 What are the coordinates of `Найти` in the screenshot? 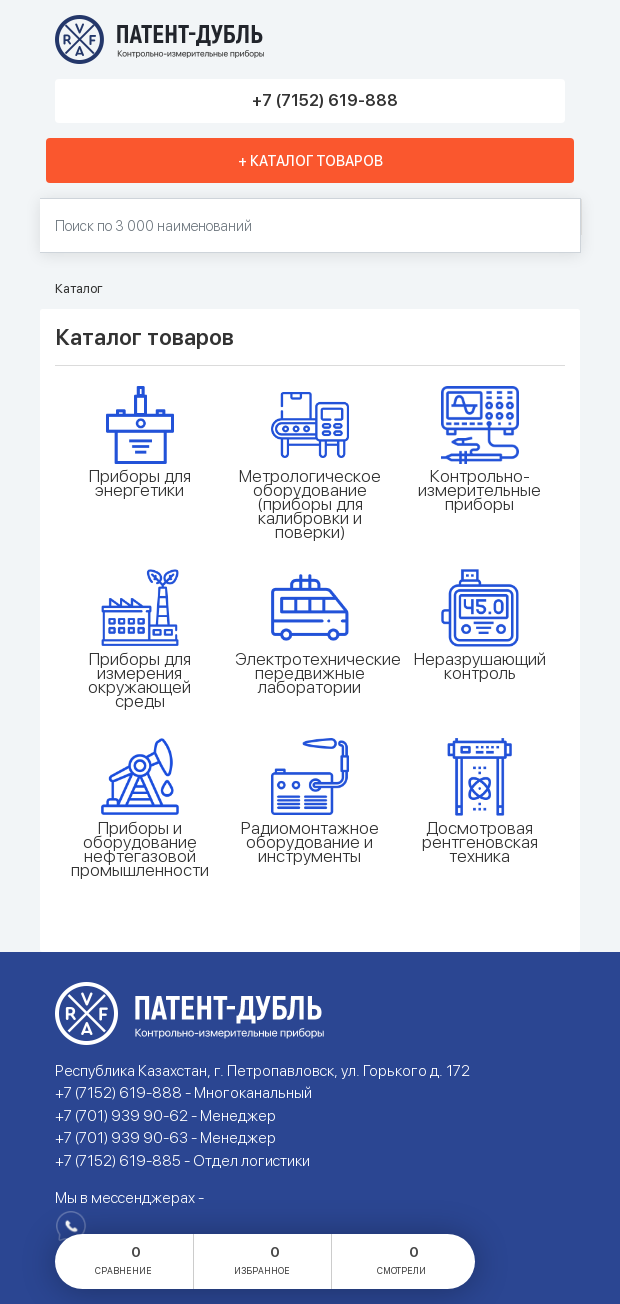 It's located at (555, 226).